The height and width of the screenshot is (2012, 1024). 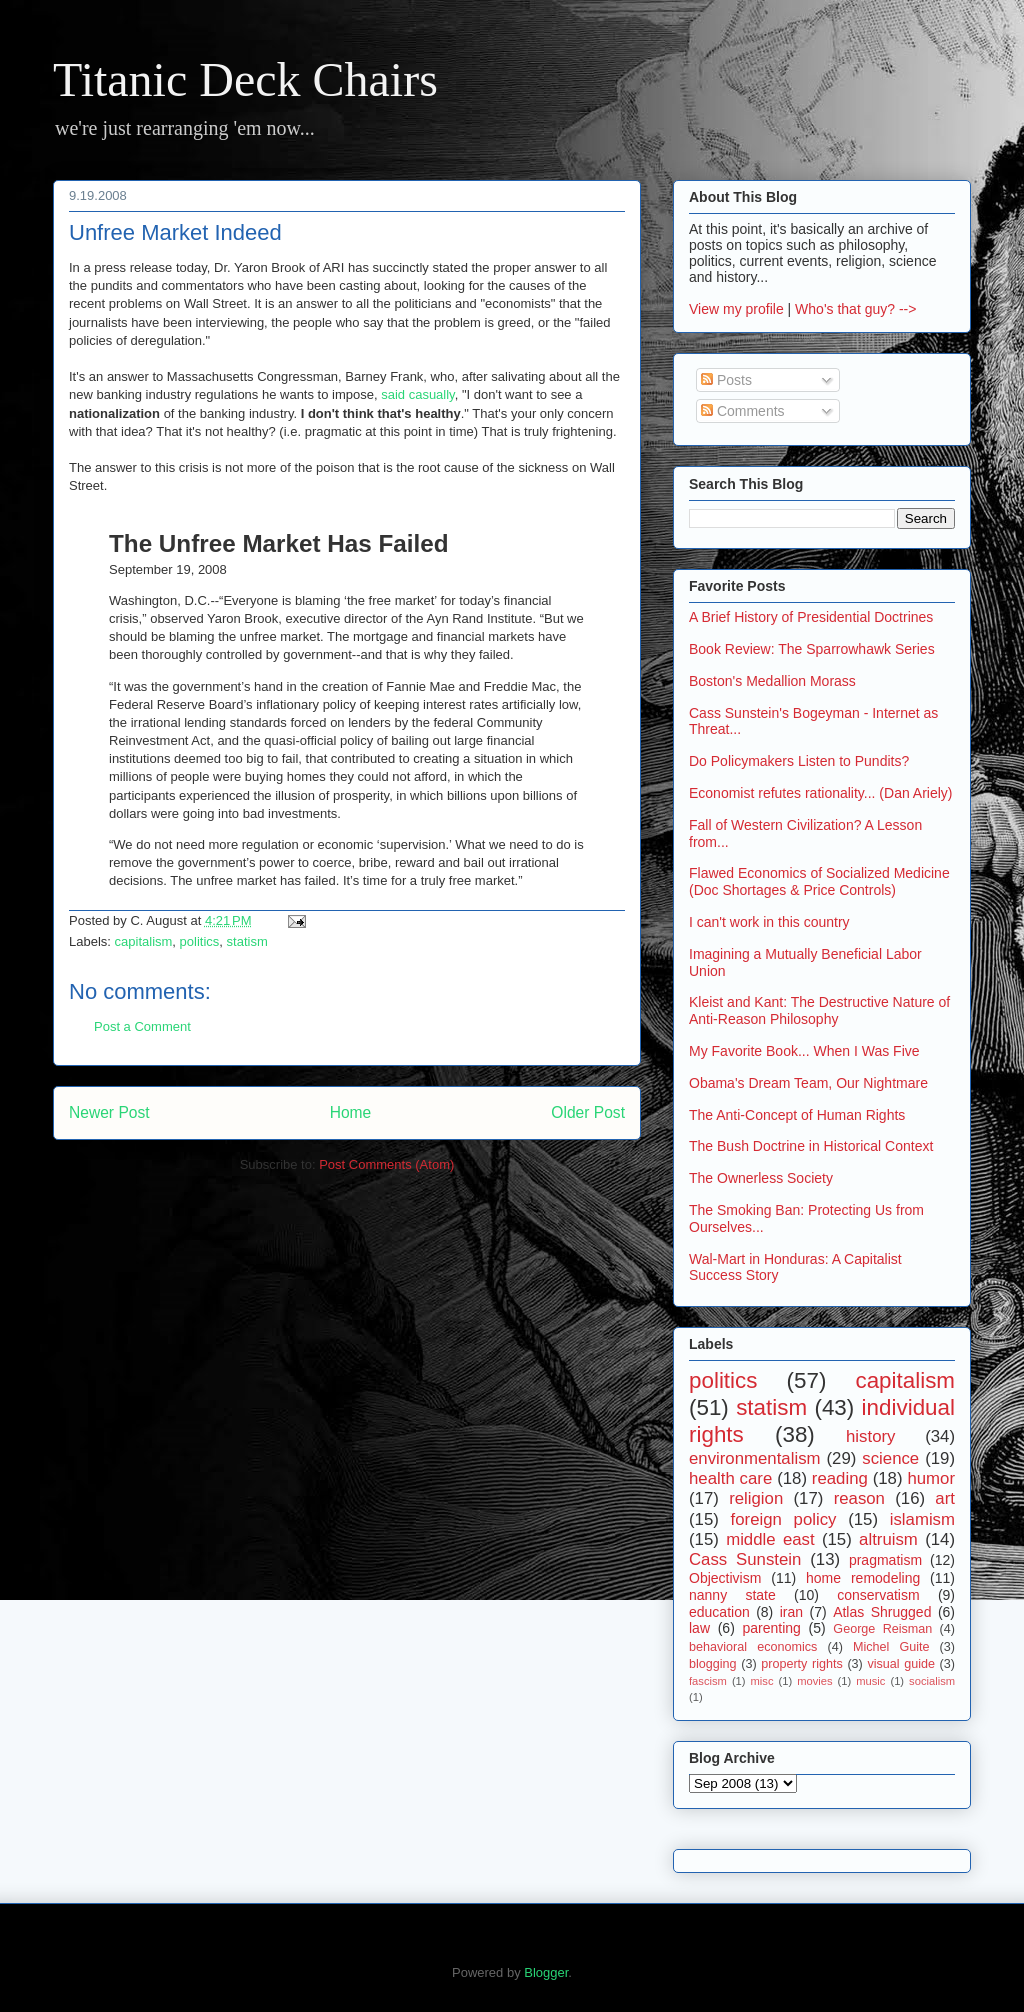 What do you see at coordinates (797, 1115) in the screenshot?
I see `The Anti-Concept of Human Rights` at bounding box center [797, 1115].